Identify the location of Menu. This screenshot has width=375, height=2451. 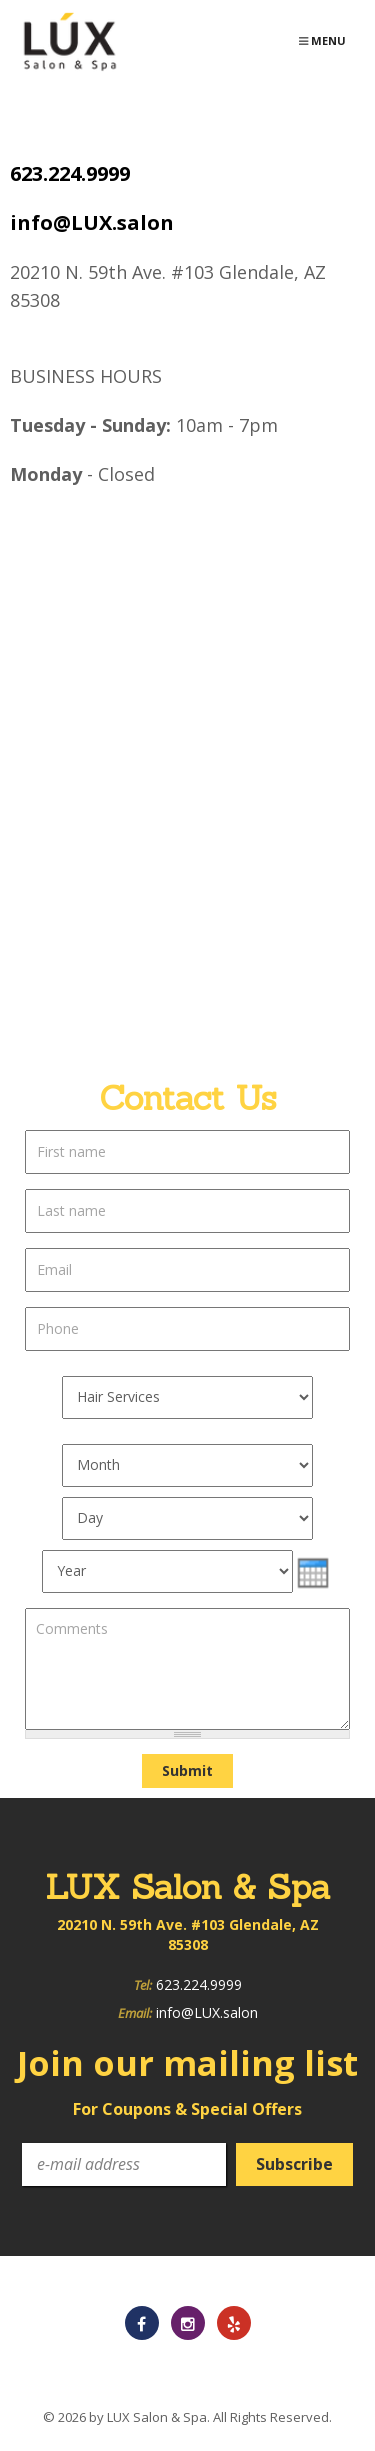
(329, 45).